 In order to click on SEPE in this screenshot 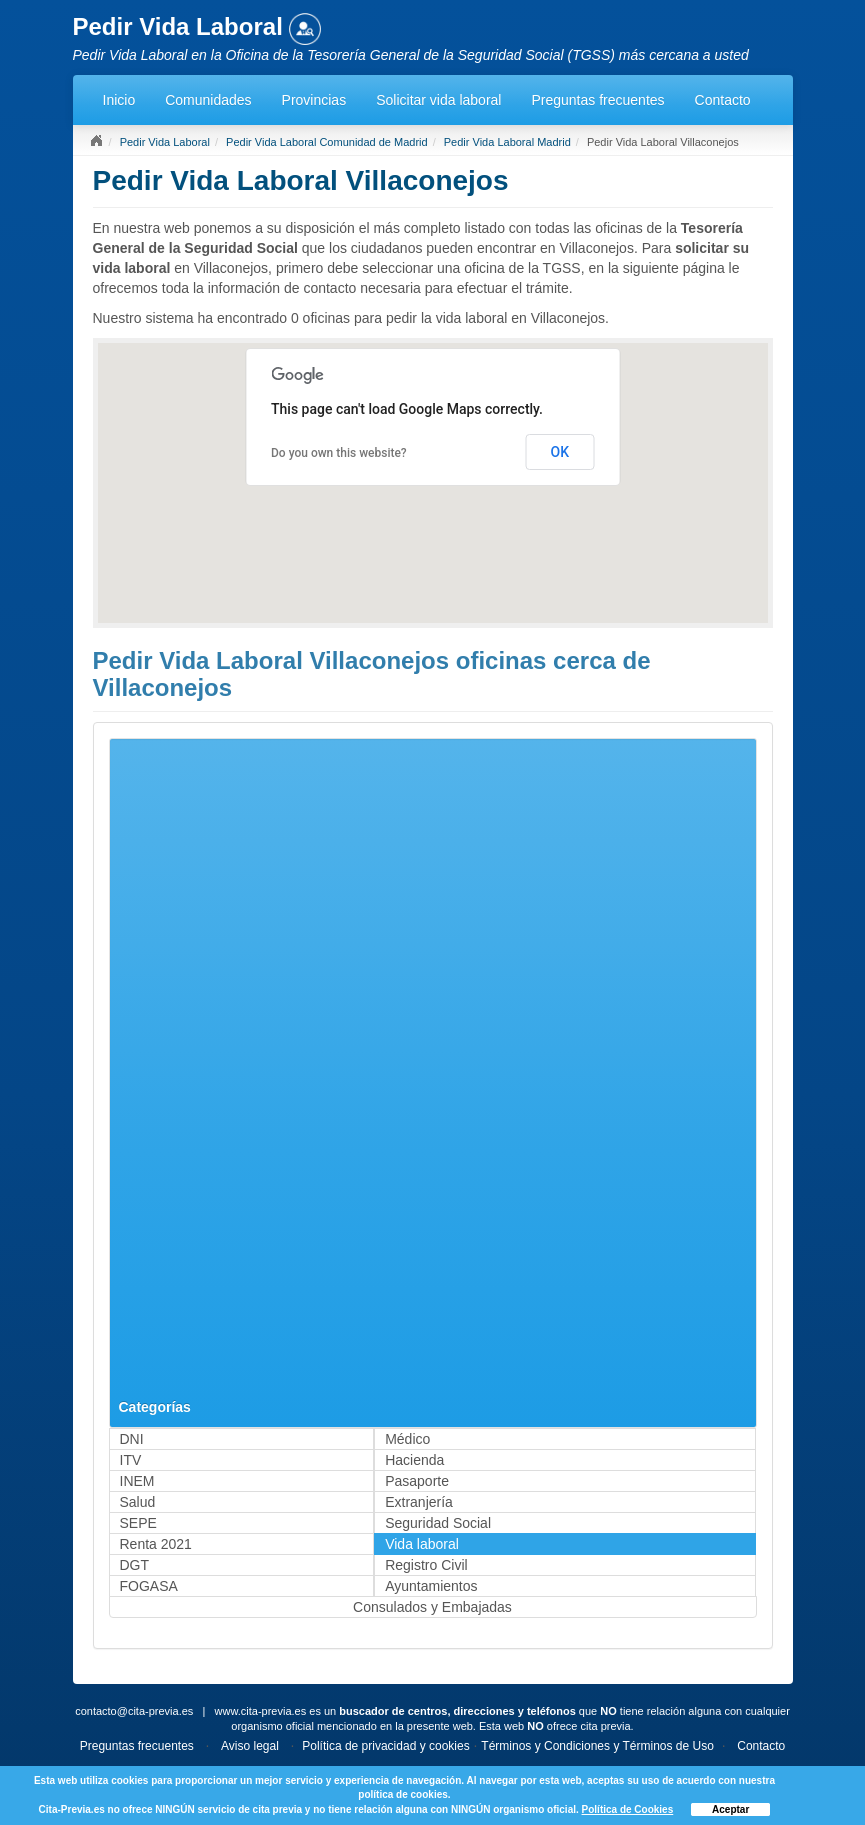, I will do `click(138, 1523)`.